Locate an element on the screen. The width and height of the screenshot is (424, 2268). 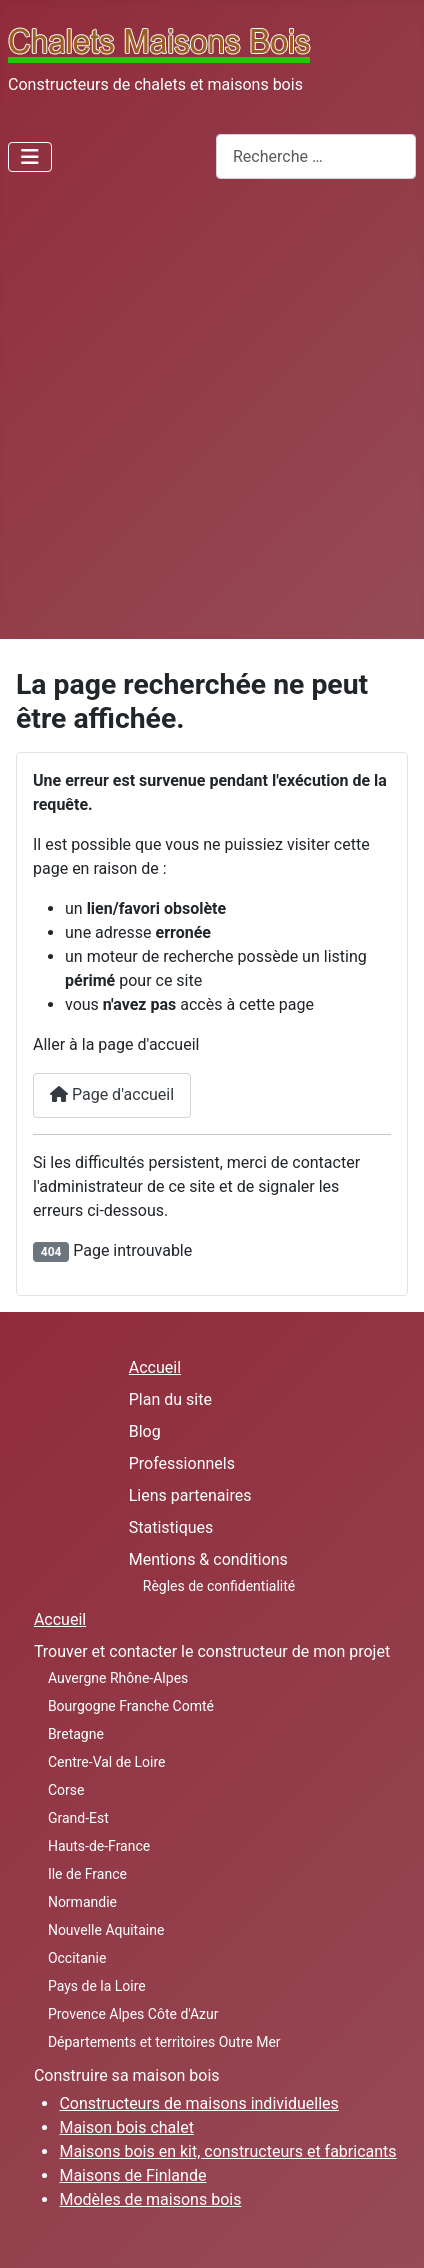
Liens partenaires is located at coordinates (190, 1495).